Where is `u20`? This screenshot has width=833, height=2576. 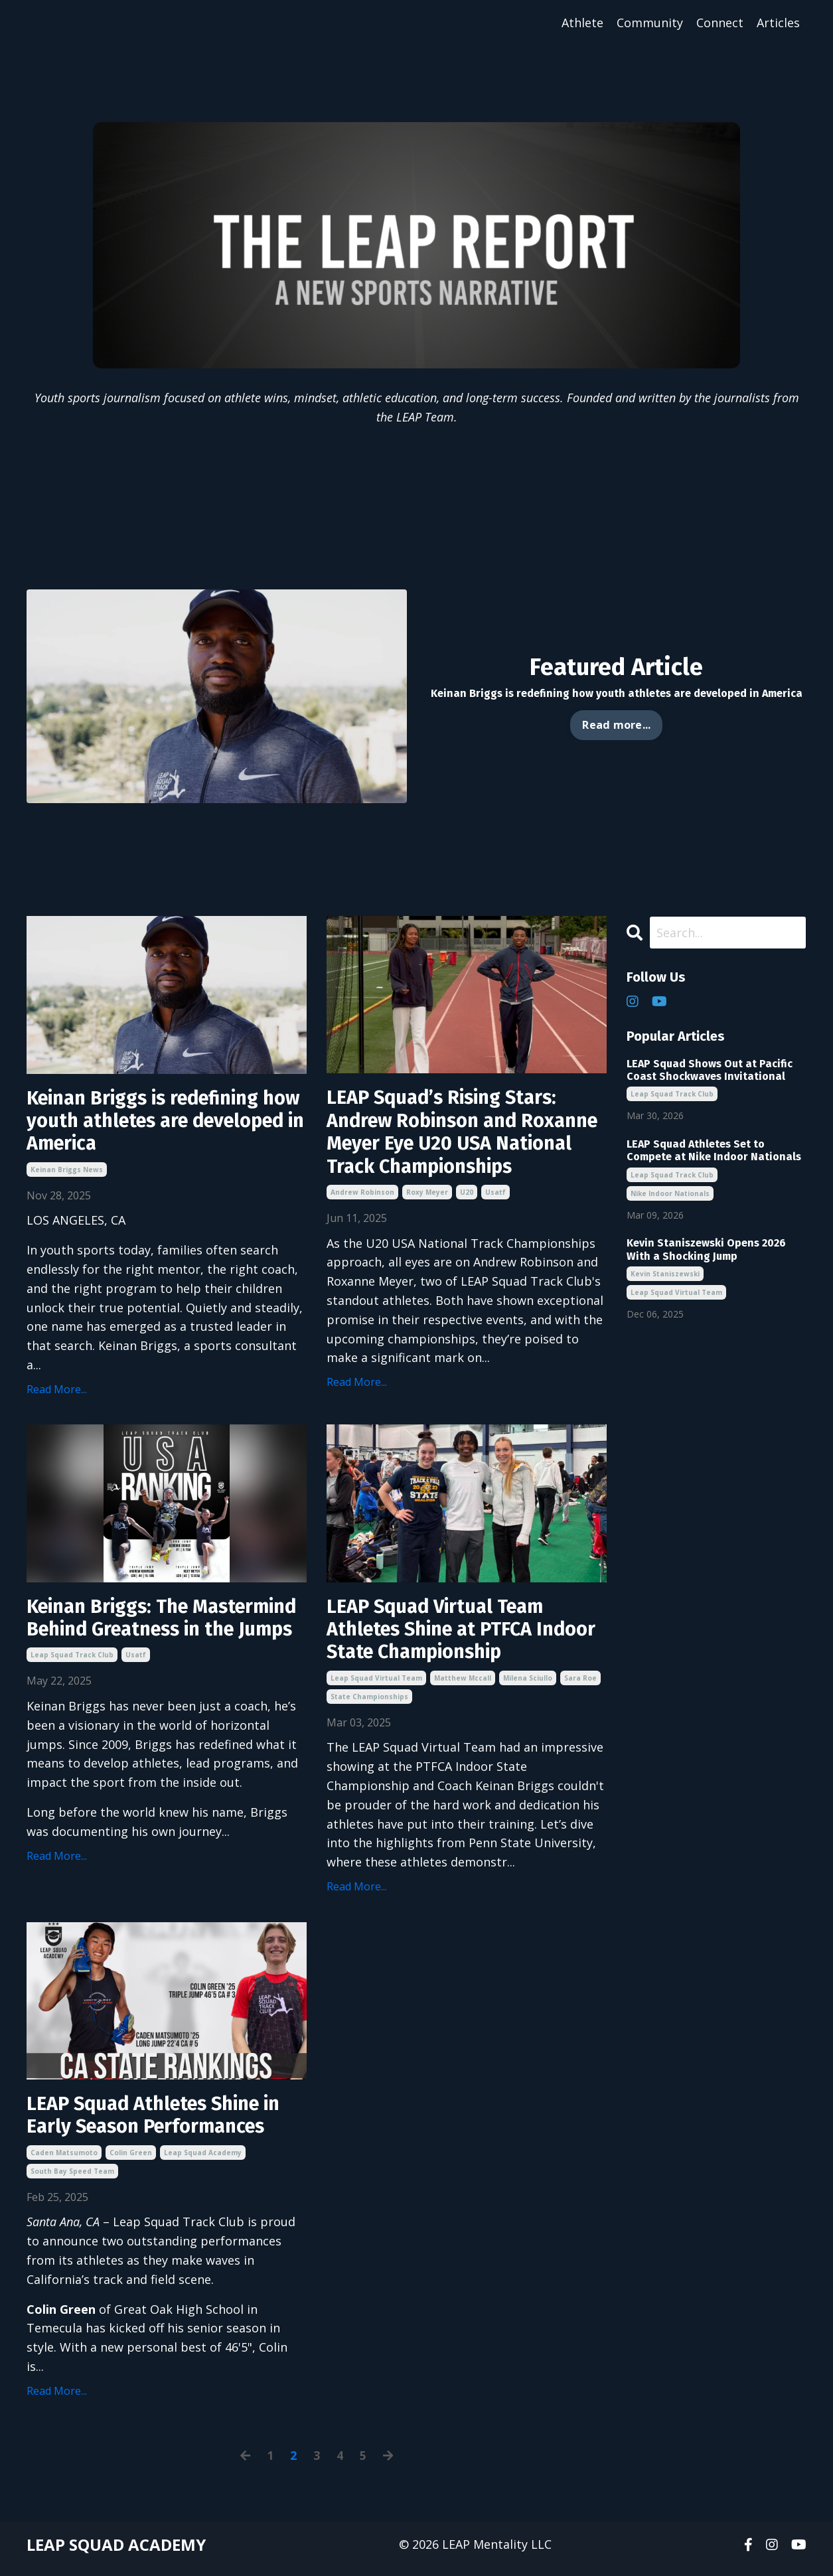
u20 is located at coordinates (466, 1196).